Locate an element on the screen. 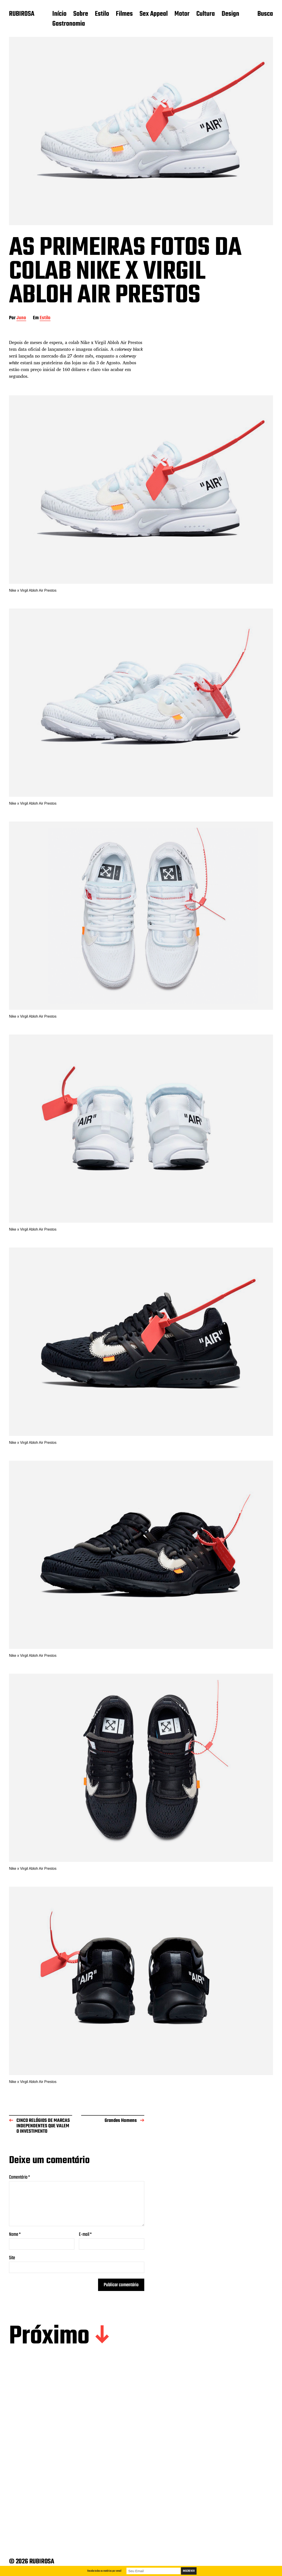  RUBIROSA is located at coordinates (21, 14).